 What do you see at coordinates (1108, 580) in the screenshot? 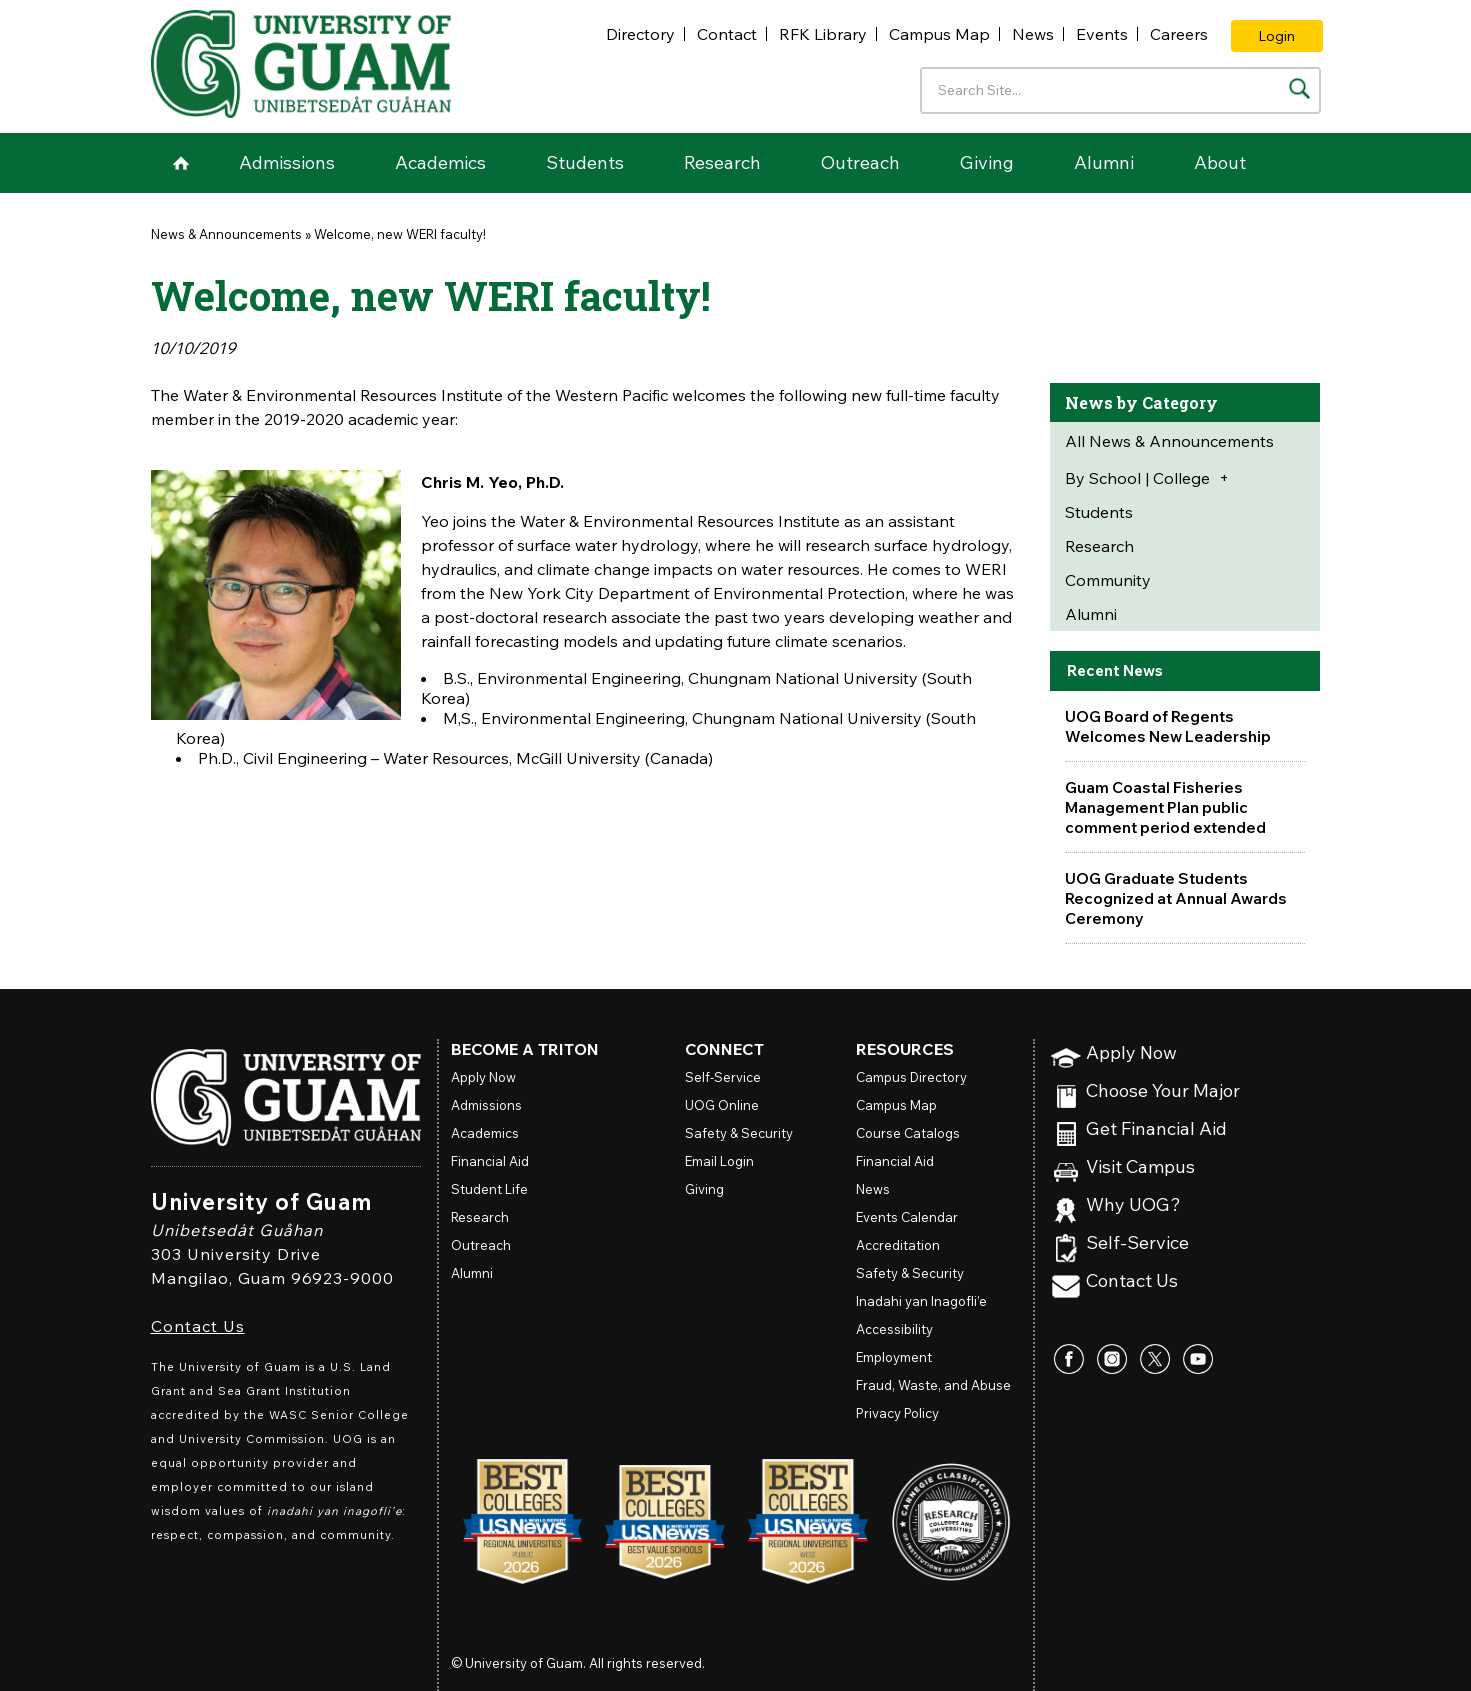
I see `Community` at bounding box center [1108, 580].